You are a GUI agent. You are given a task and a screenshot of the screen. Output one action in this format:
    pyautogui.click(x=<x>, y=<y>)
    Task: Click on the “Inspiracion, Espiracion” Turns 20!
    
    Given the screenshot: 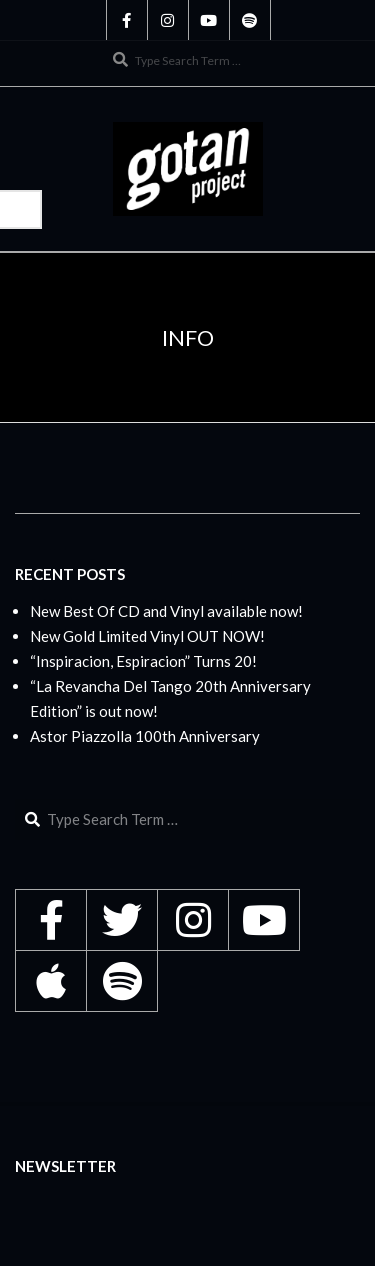 What is the action you would take?
    pyautogui.click(x=143, y=661)
    